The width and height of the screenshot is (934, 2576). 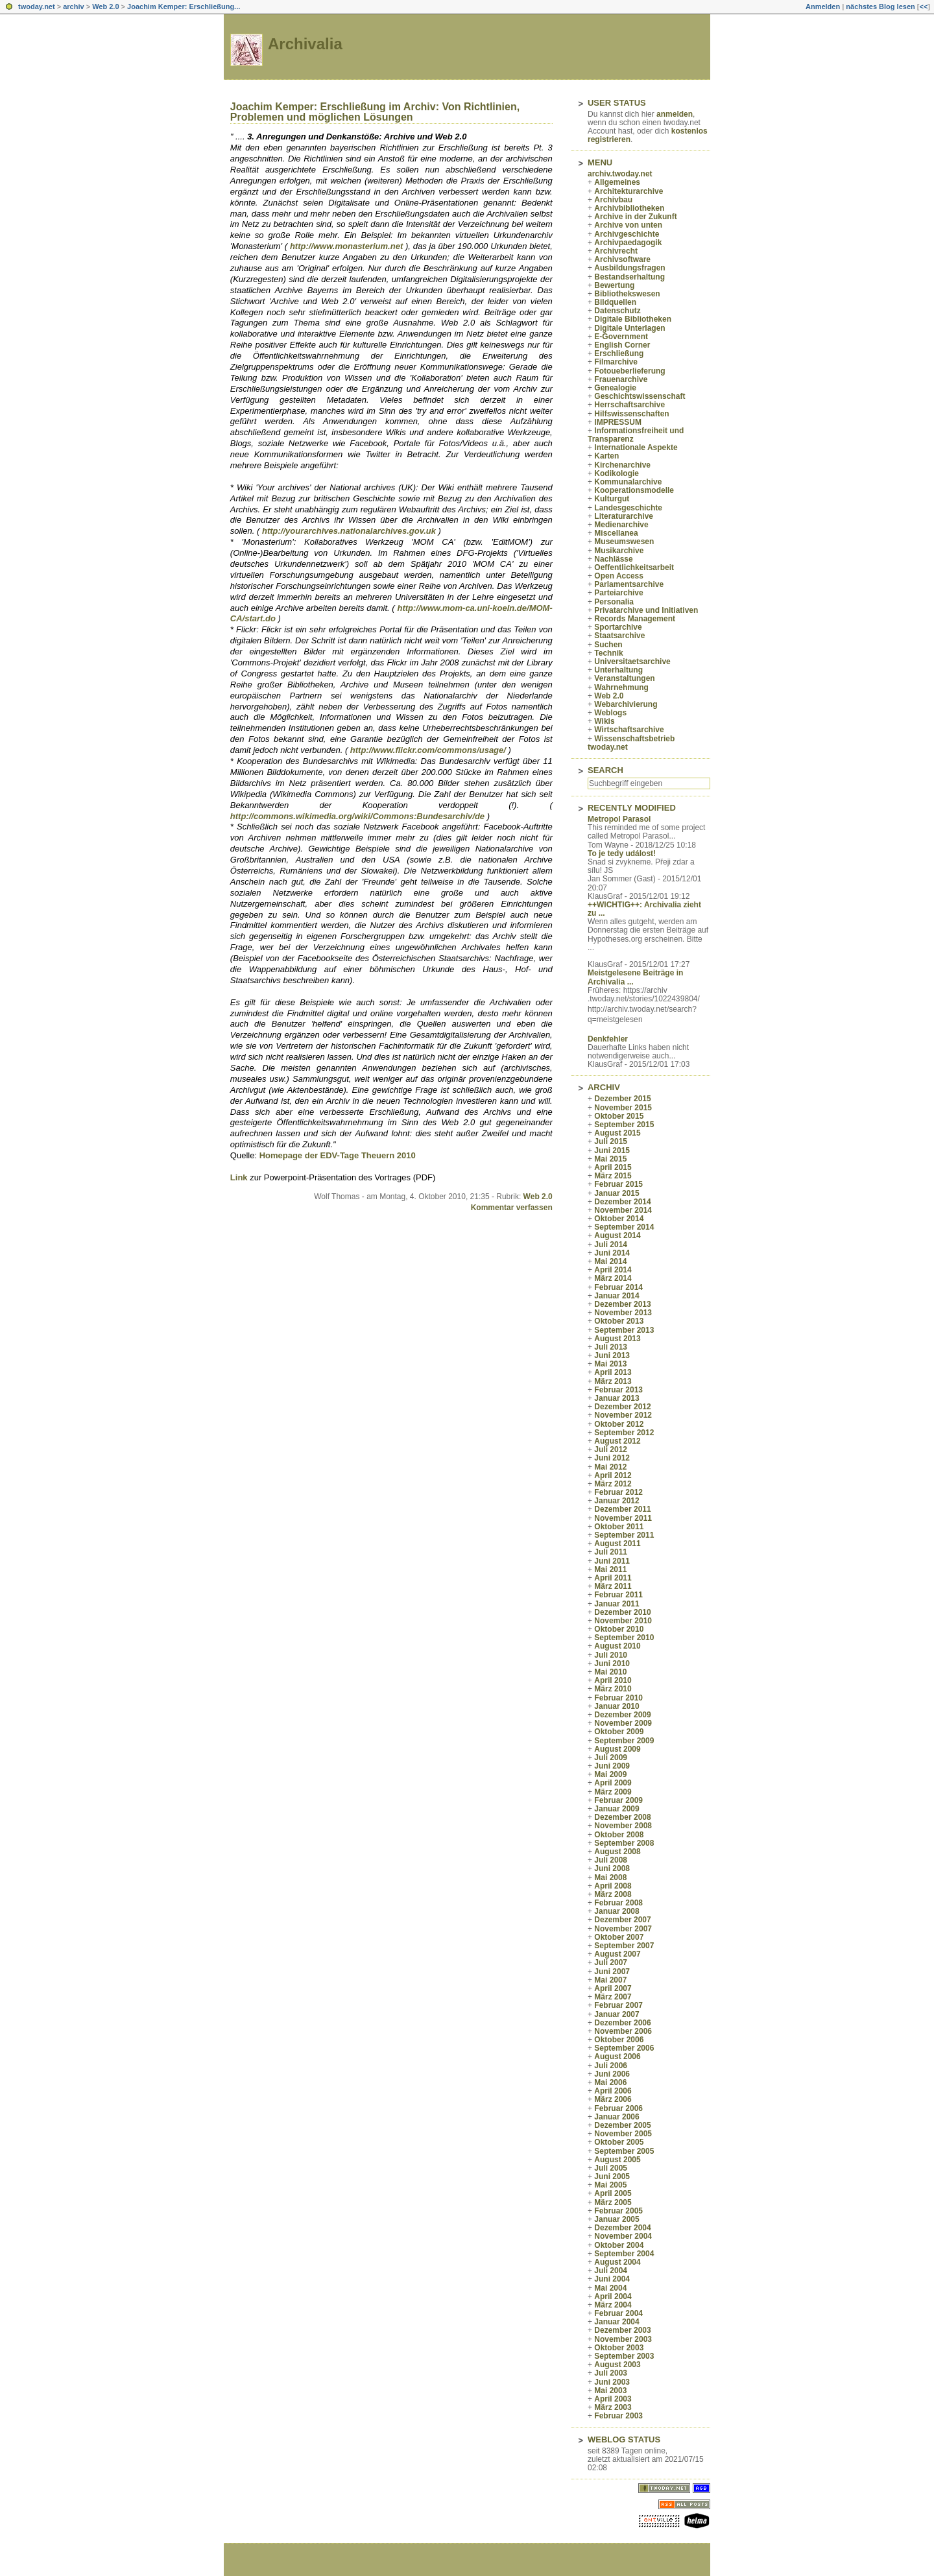 What do you see at coordinates (616, 361) in the screenshot?
I see `Filmarchive` at bounding box center [616, 361].